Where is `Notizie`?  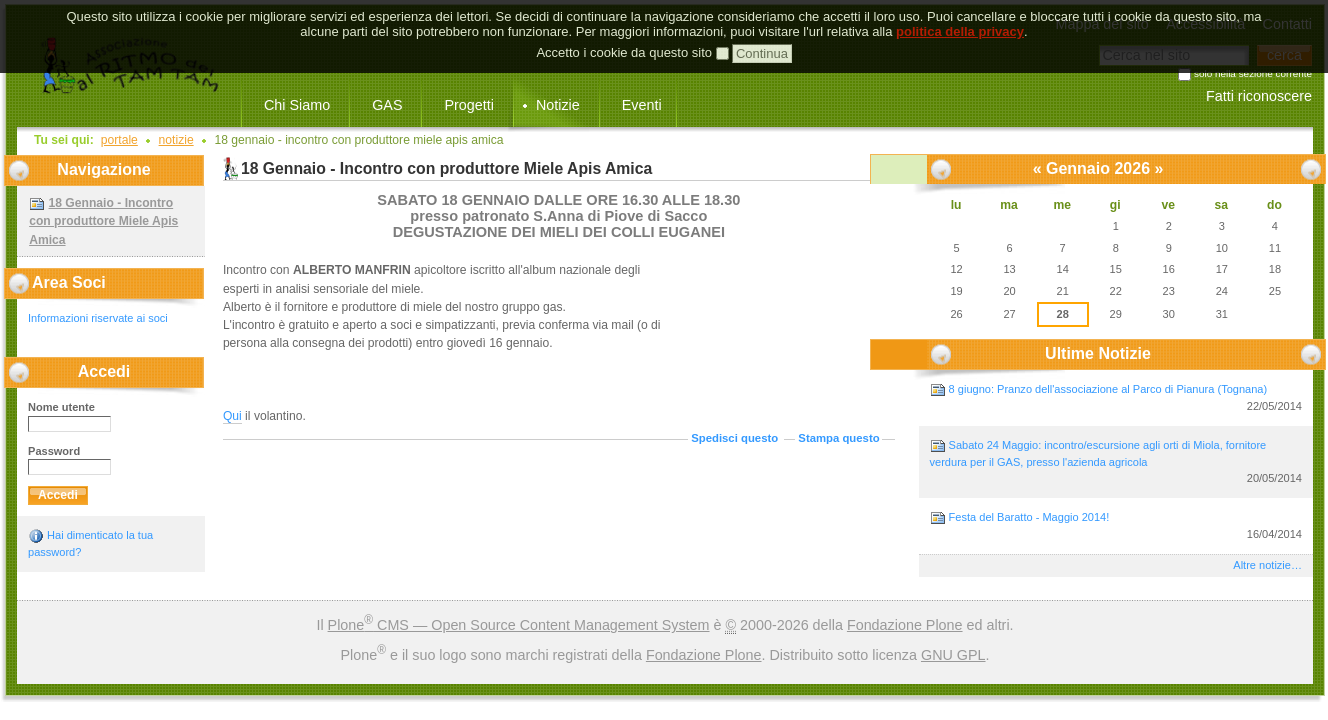 Notizie is located at coordinates (558, 105).